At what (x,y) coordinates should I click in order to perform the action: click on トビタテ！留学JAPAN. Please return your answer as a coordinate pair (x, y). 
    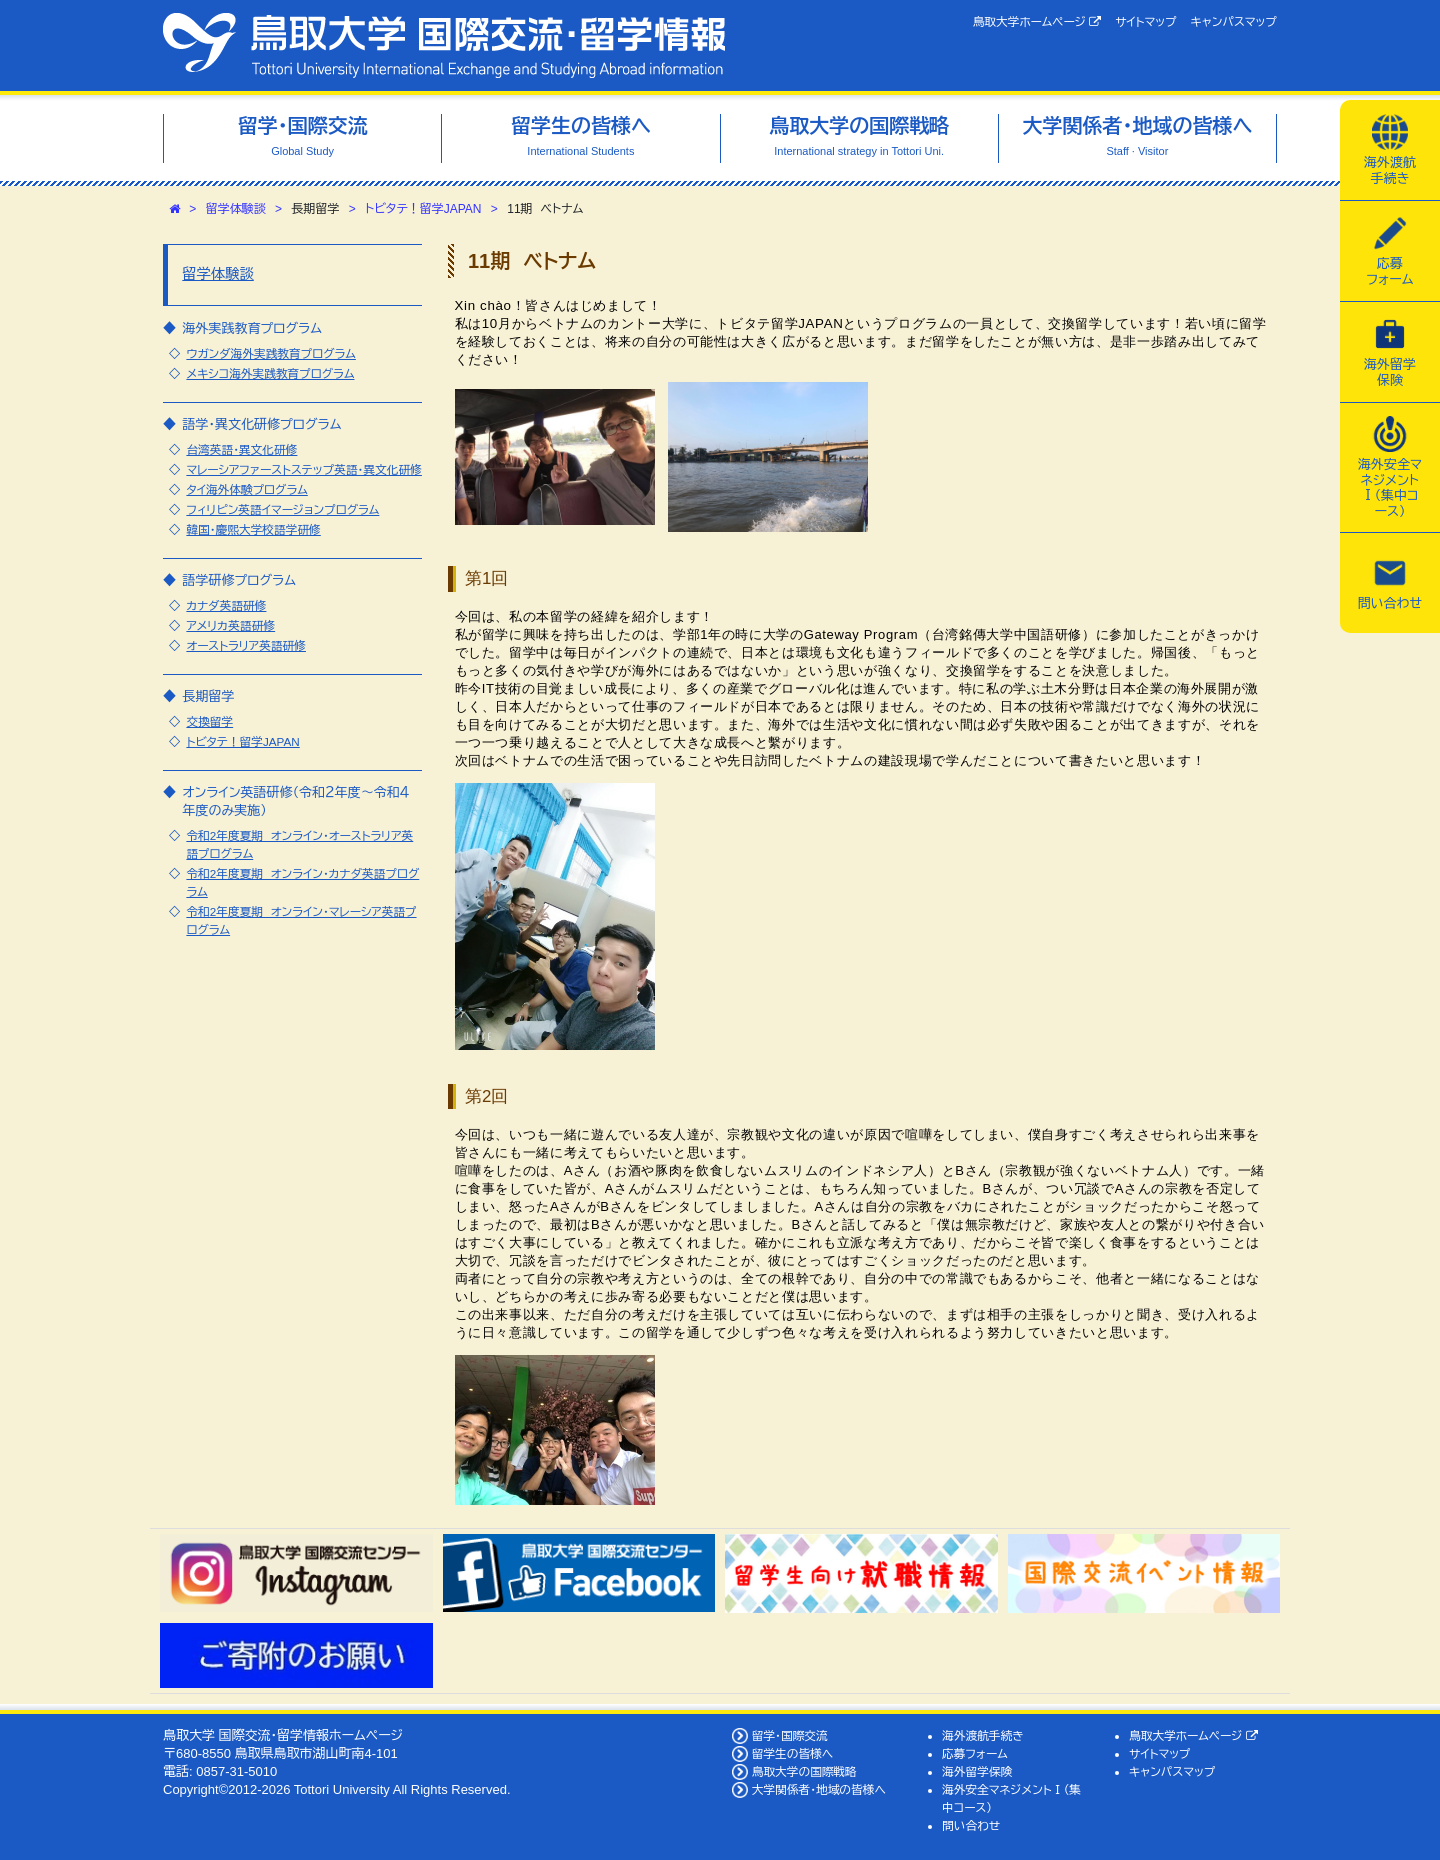
    Looking at the image, I should click on (423, 209).